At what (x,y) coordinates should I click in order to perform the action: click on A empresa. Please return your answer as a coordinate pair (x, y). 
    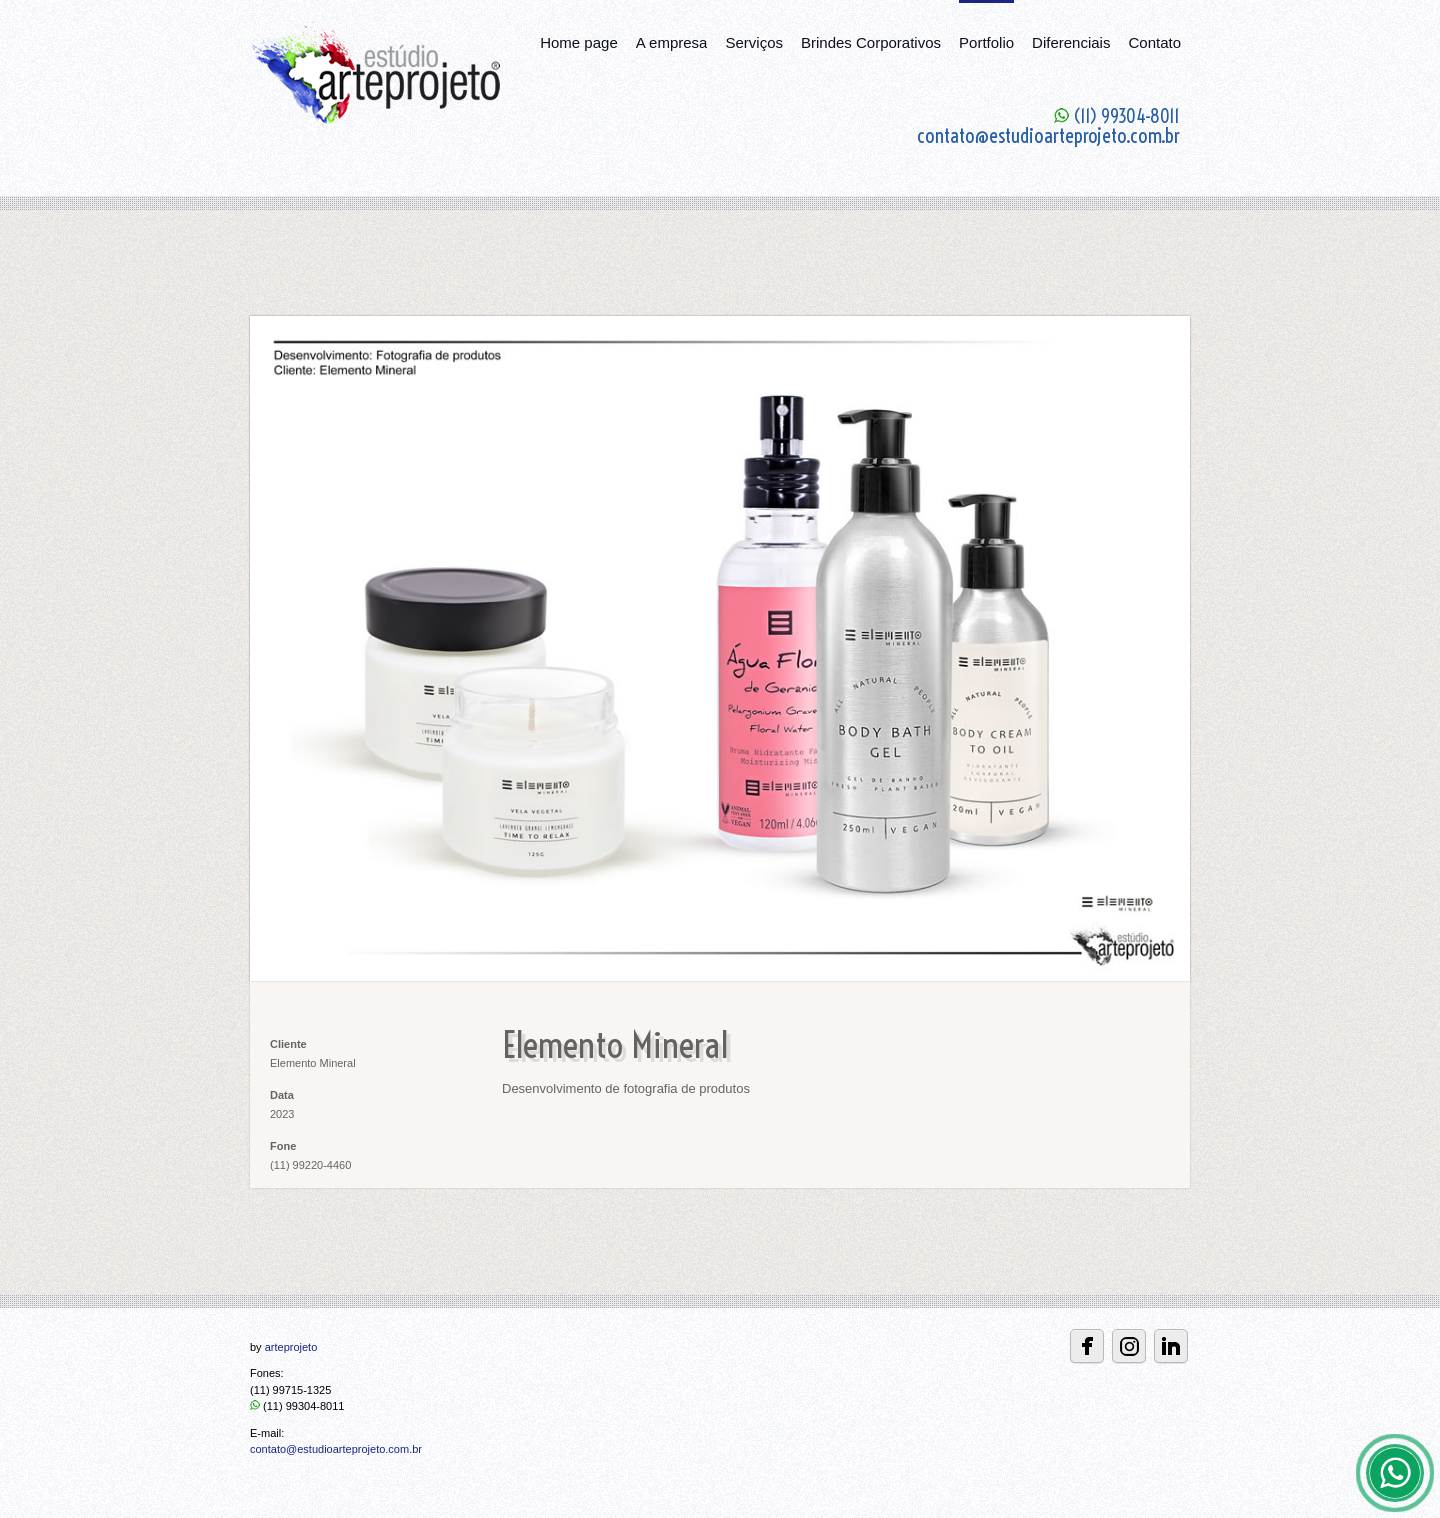
    Looking at the image, I should click on (672, 42).